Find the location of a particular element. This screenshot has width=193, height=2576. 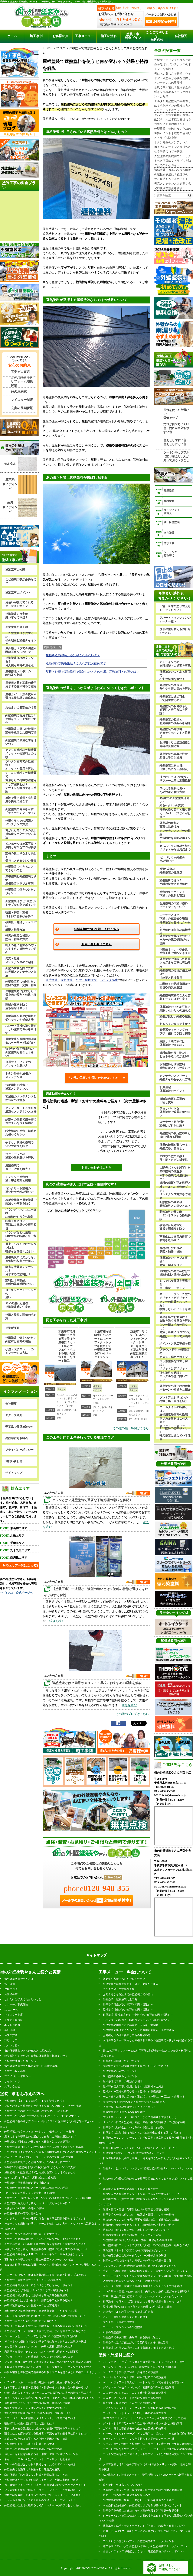

これだけは伝えておきたいこと is located at coordinates (22, 1999).